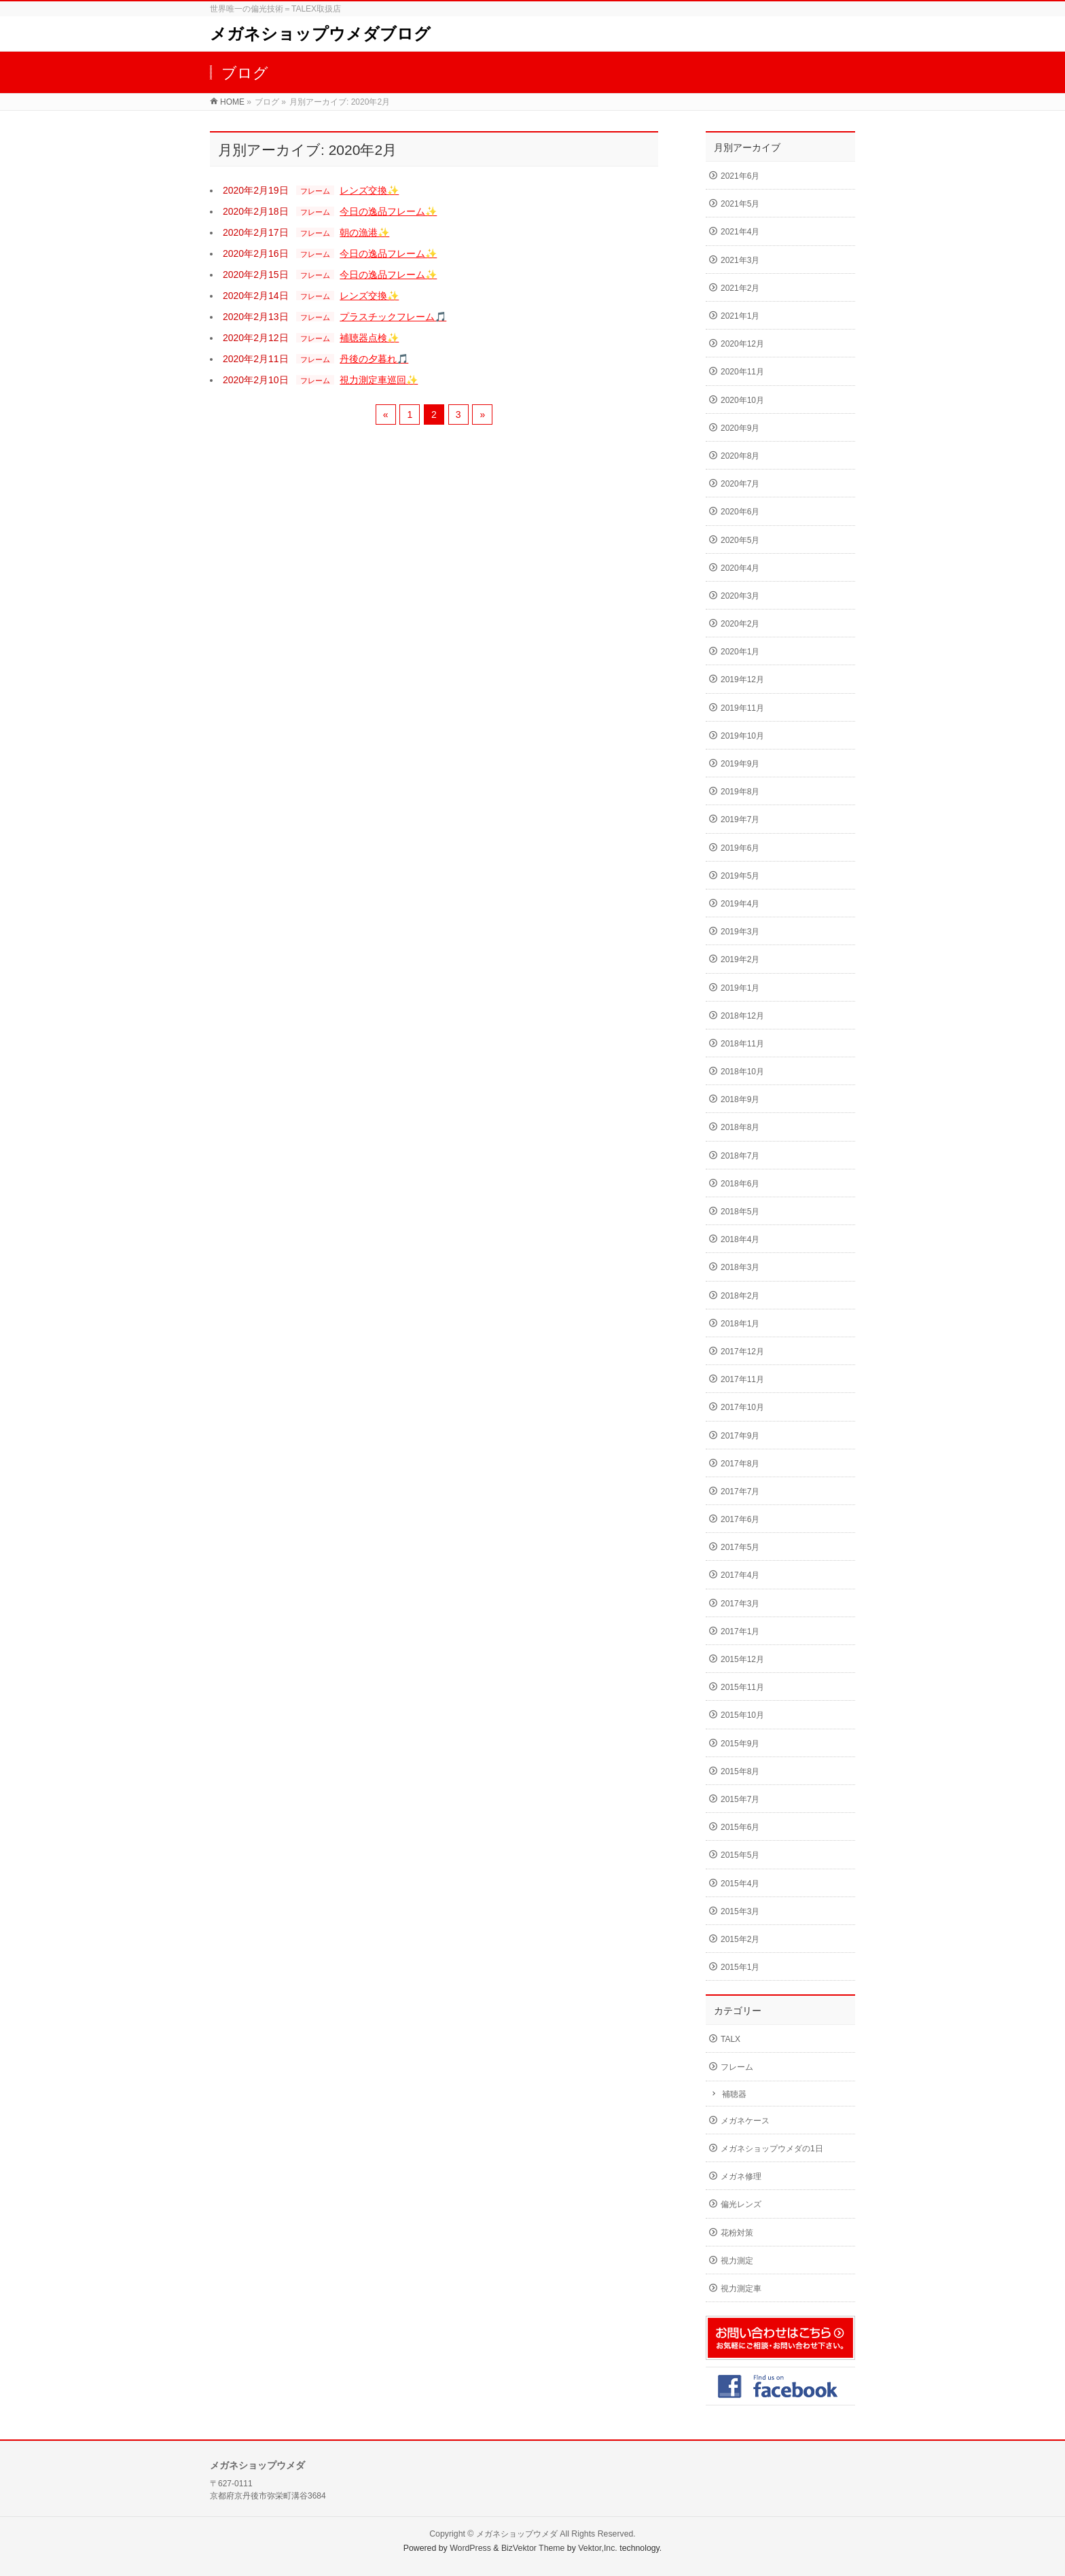  What do you see at coordinates (742, 1379) in the screenshot?
I see `2017年11月` at bounding box center [742, 1379].